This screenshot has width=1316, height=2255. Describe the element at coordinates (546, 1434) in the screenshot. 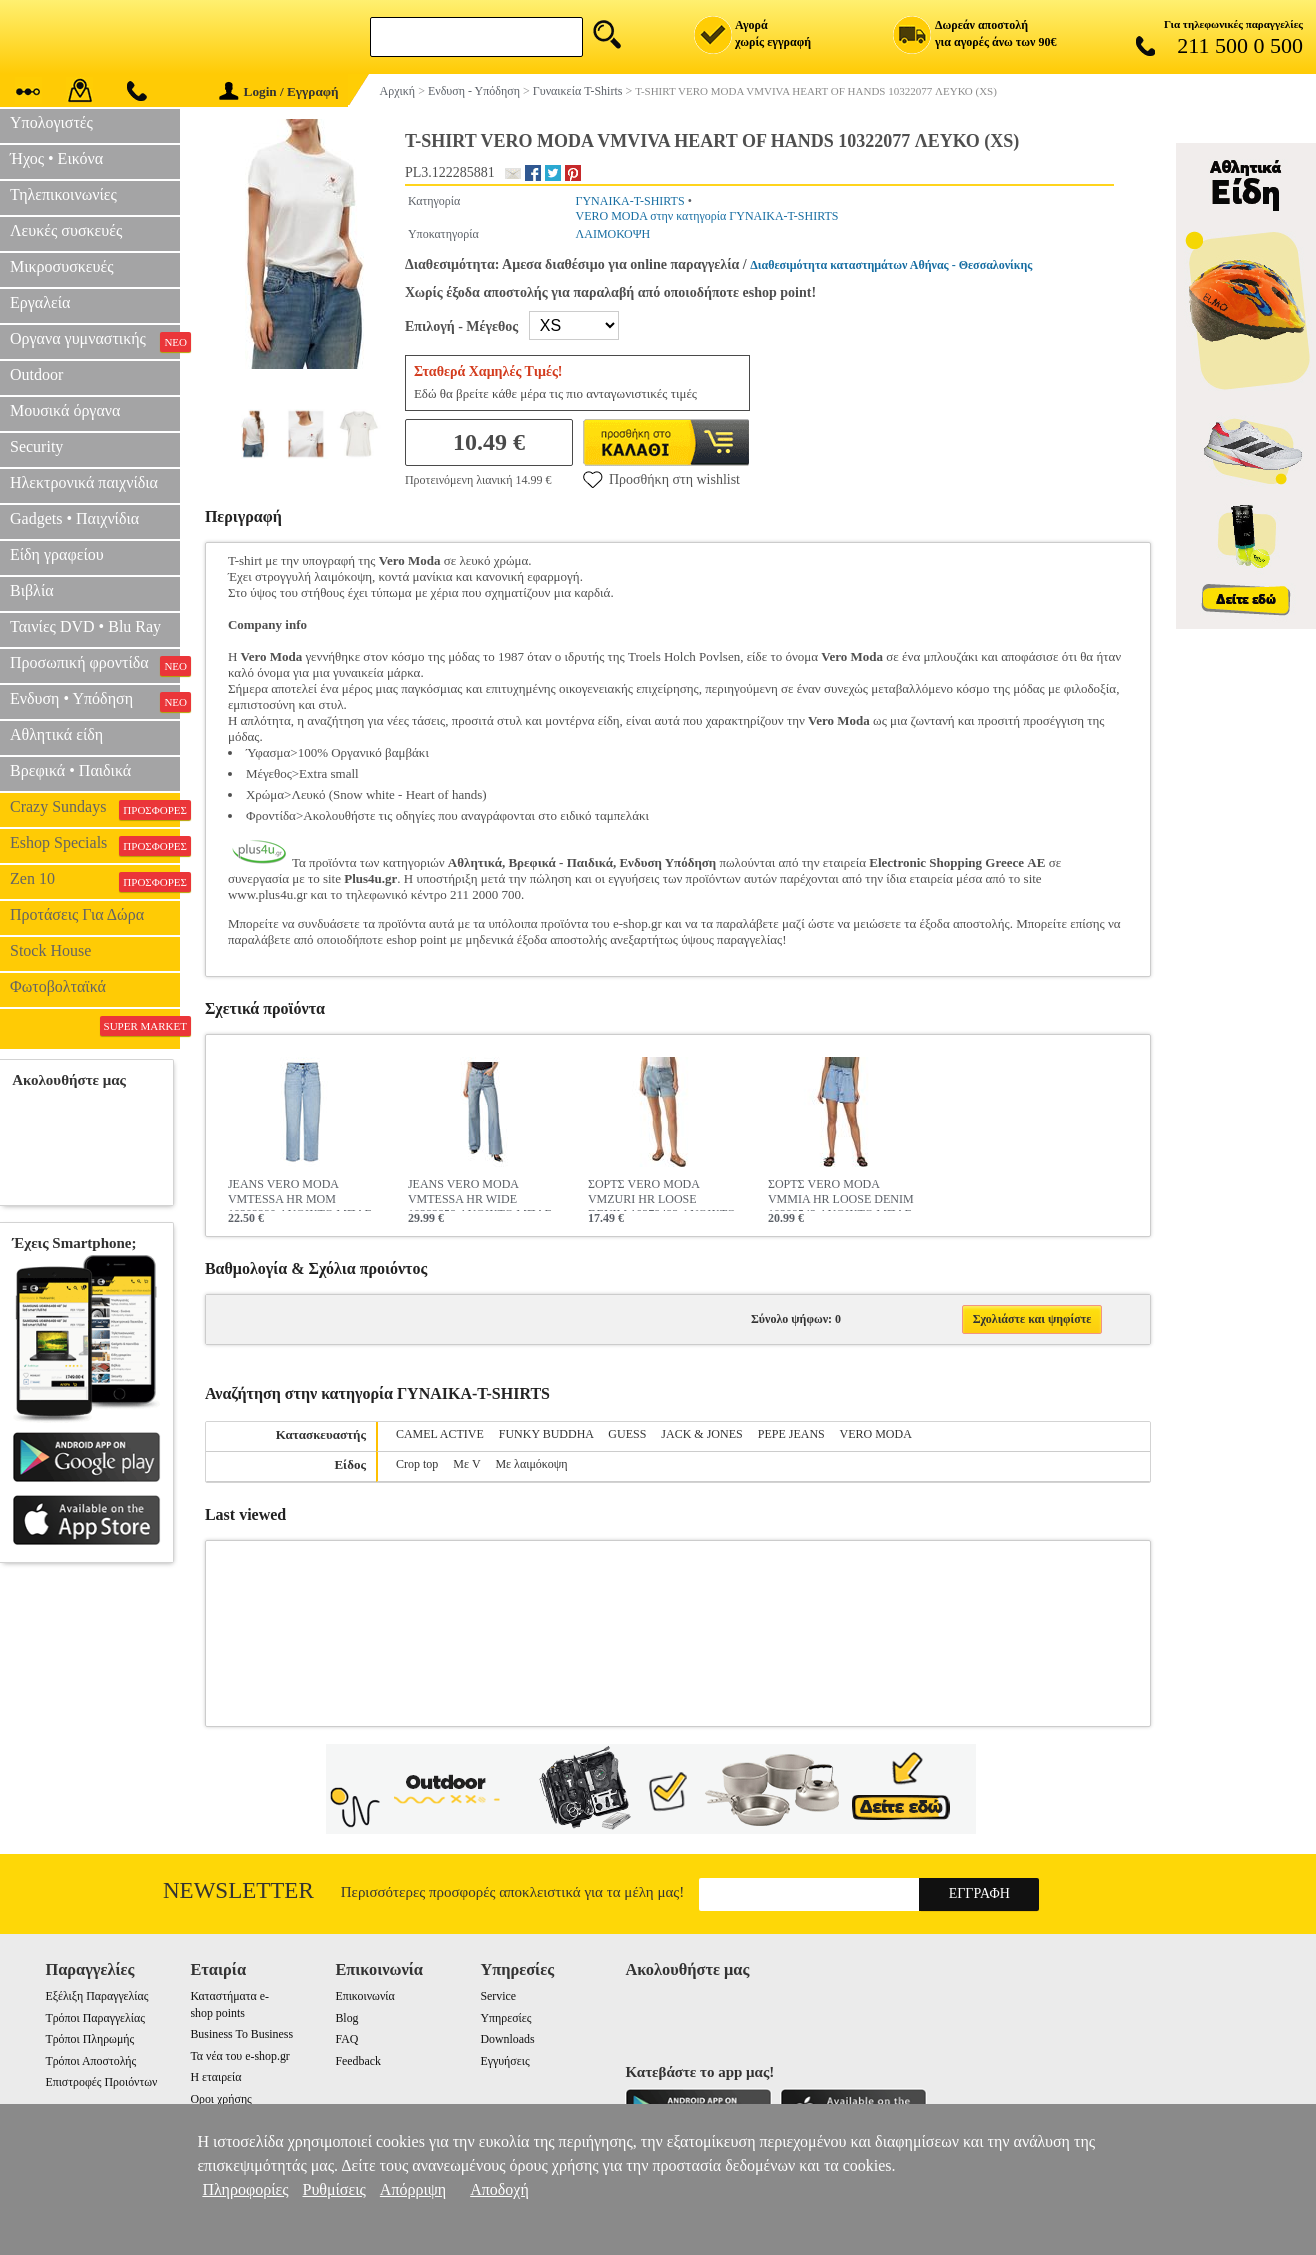

I see `FUNKY BUDDHA` at that location.